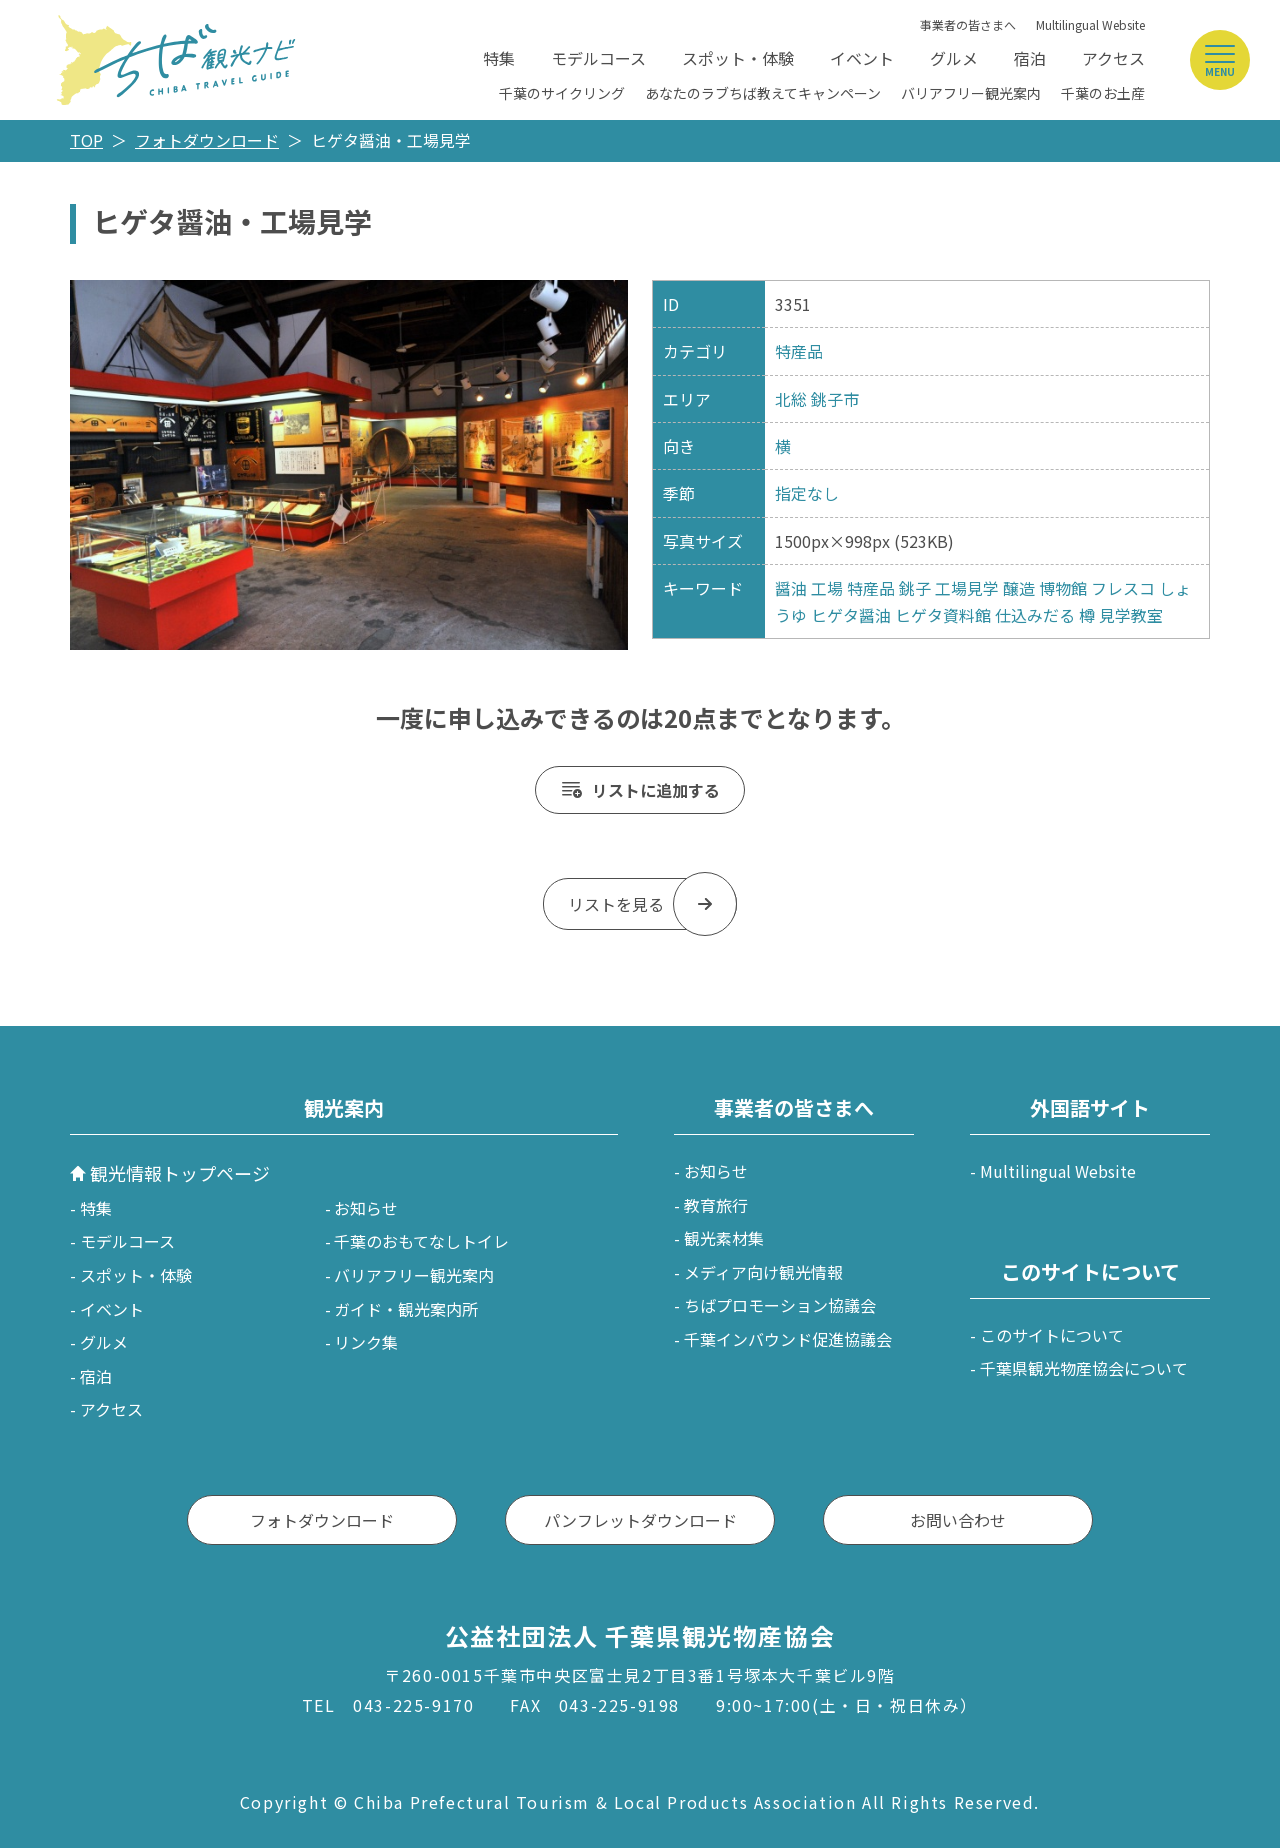 Image resolution: width=1280 pixels, height=1848 pixels. I want to click on 特産品, so click(799, 351).